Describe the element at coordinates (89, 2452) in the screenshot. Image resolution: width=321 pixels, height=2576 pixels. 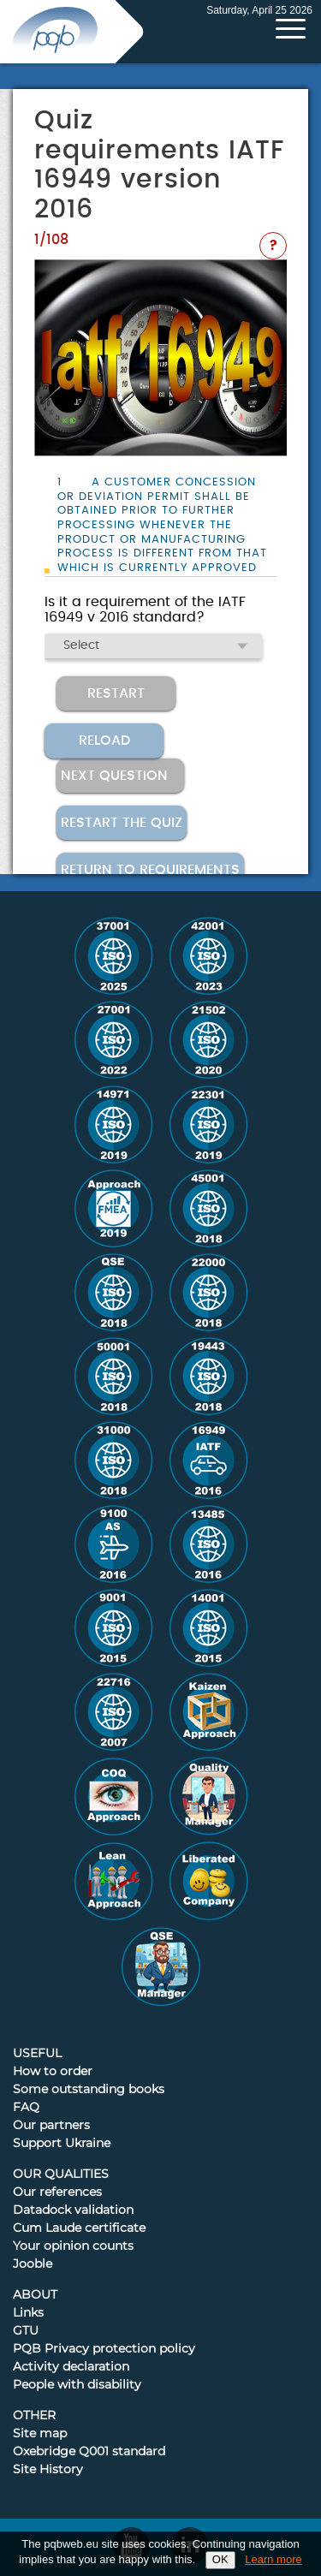
I see `Oxebridge Q001 standard` at that location.